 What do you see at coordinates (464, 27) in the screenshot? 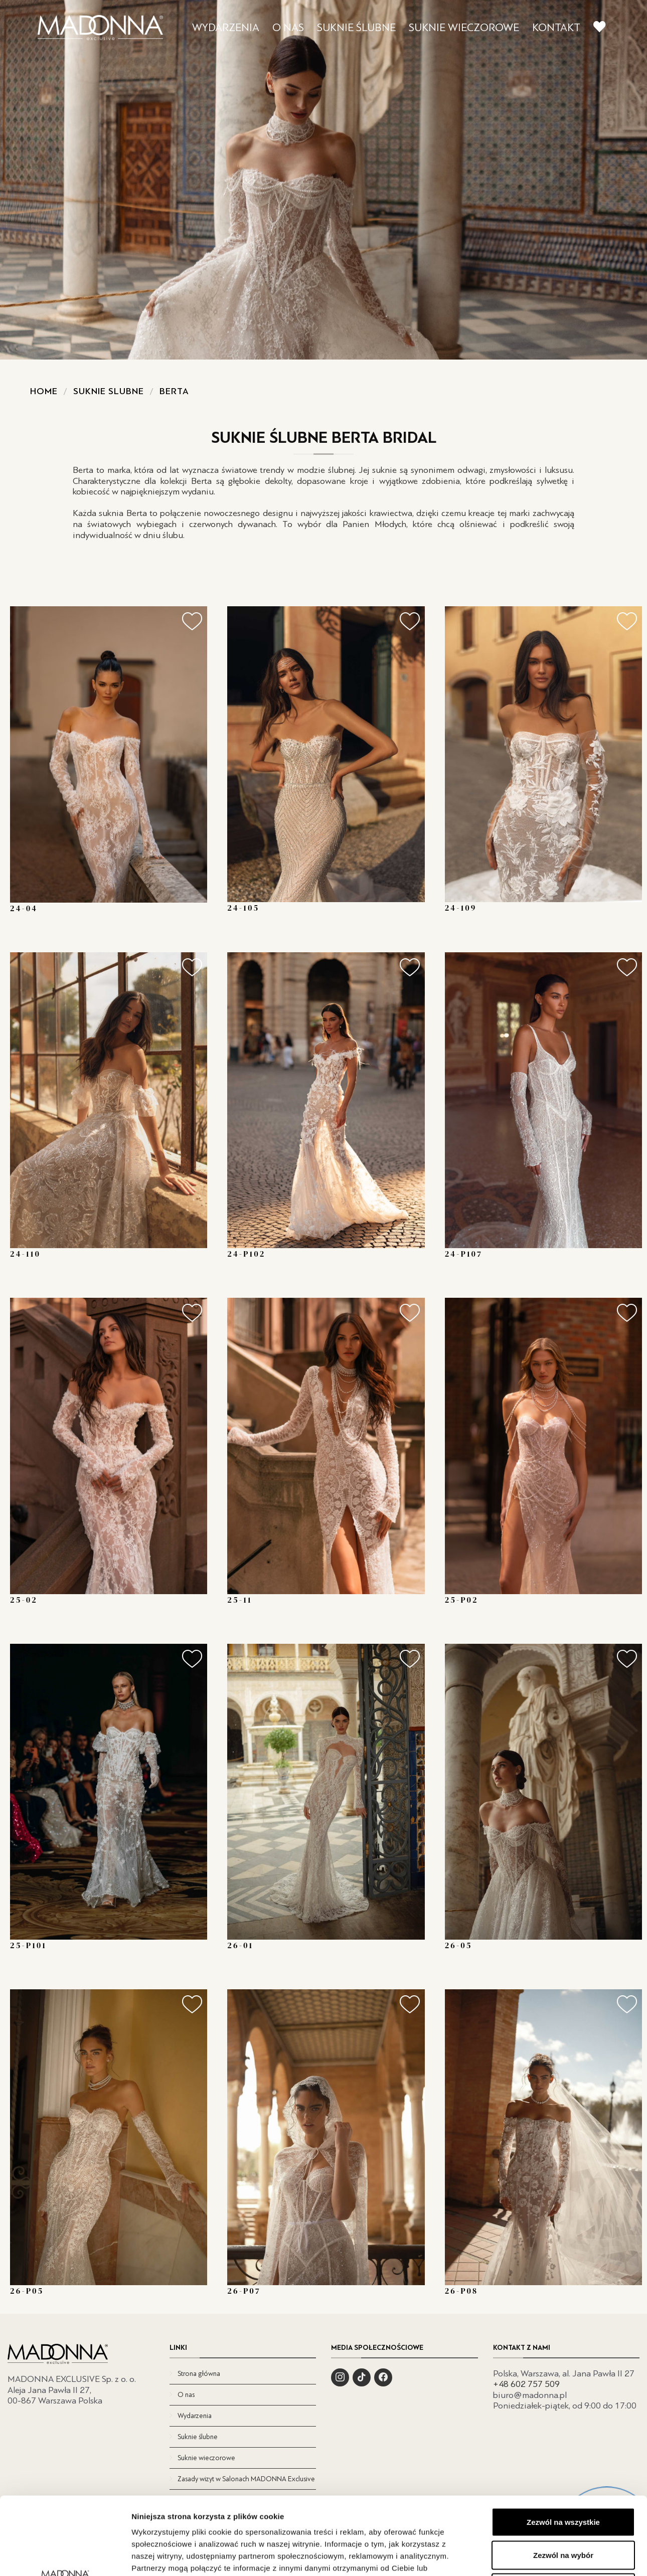
I see `SUKNIE WIECZOROWE` at bounding box center [464, 27].